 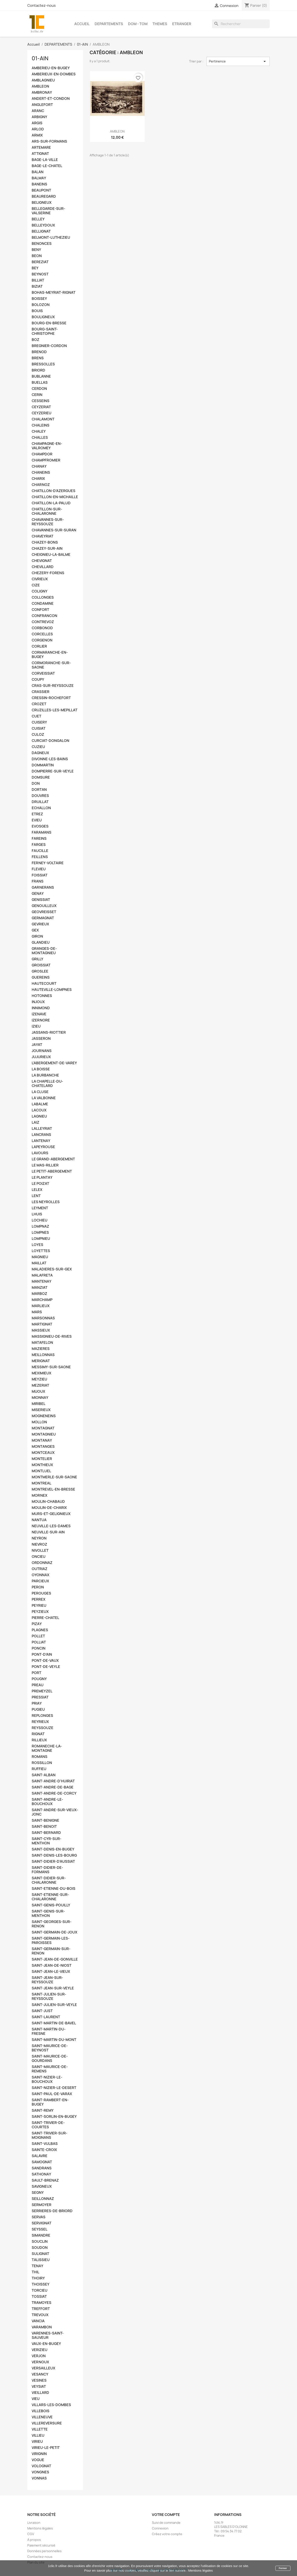 What do you see at coordinates (43, 1355) in the screenshot?
I see `MEILLONNAS` at bounding box center [43, 1355].